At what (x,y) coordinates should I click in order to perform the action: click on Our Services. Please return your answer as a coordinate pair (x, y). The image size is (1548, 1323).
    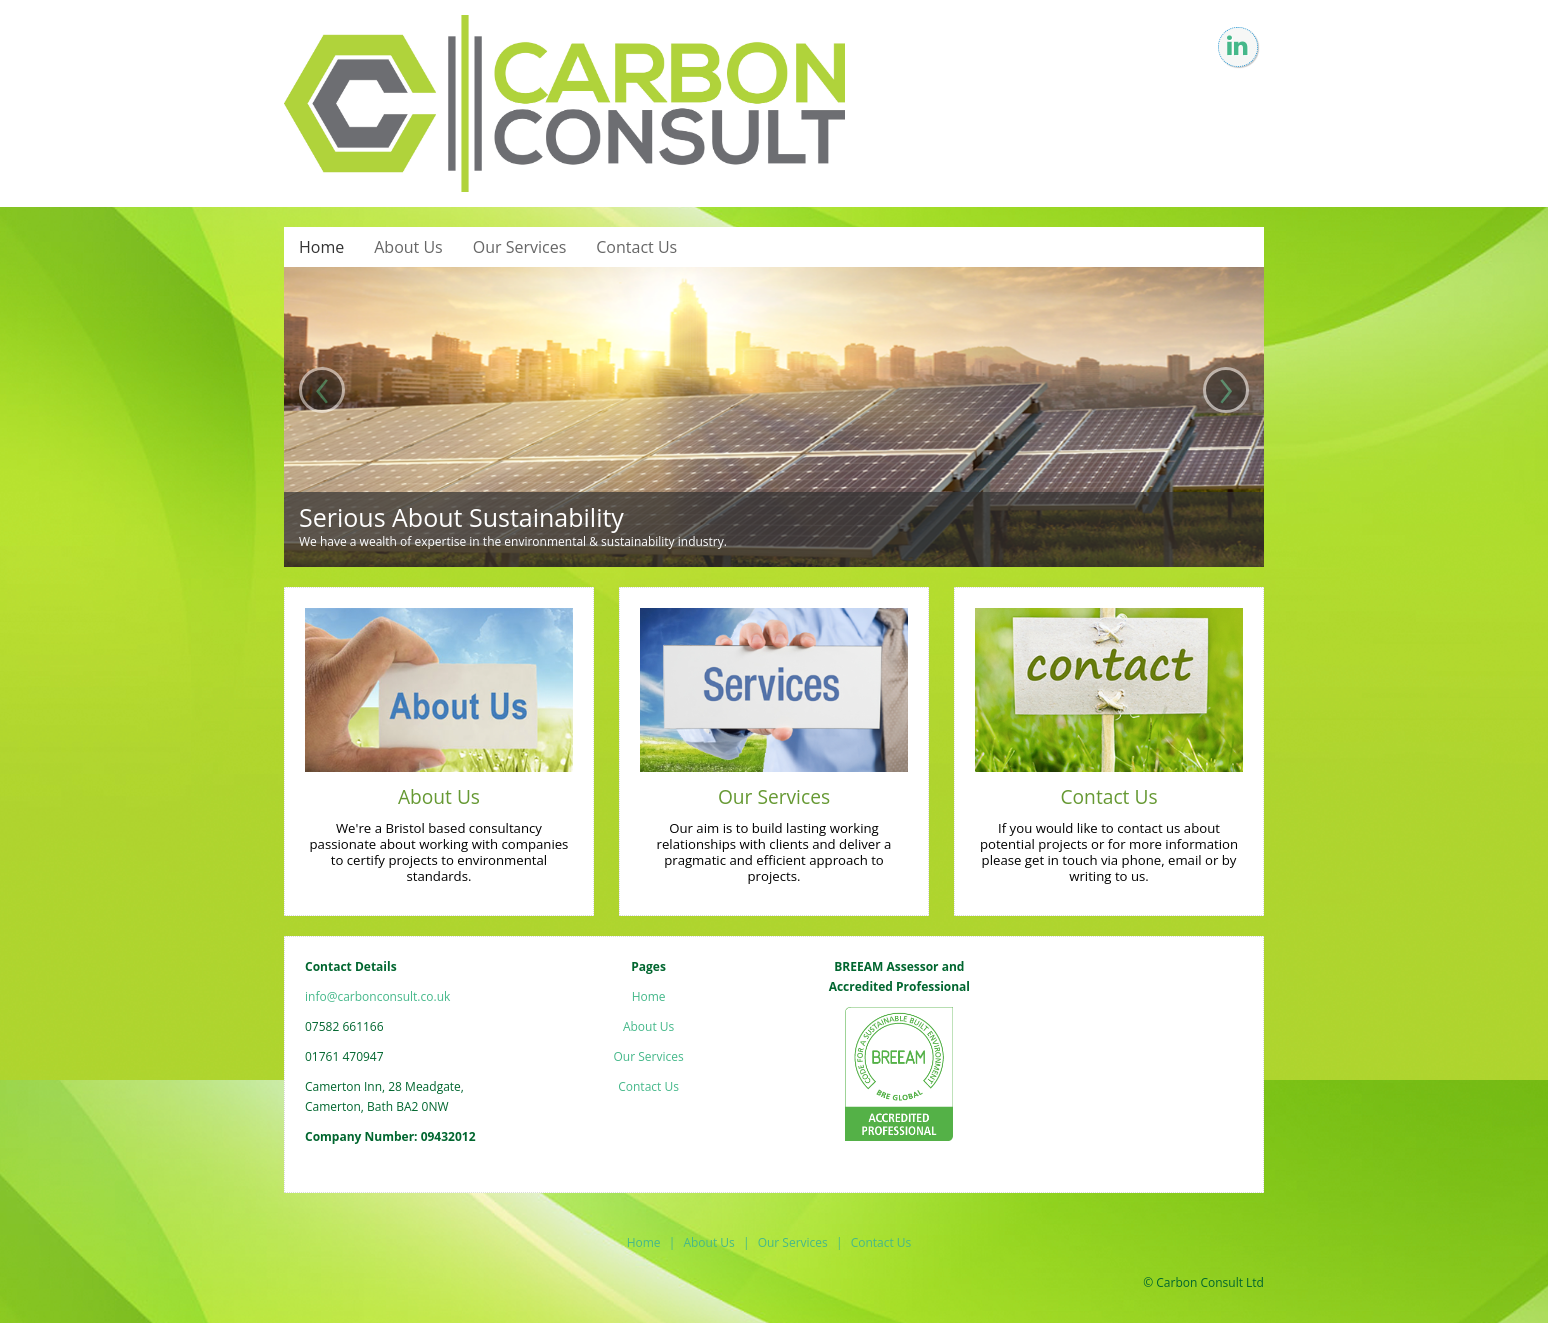
    Looking at the image, I should click on (520, 247).